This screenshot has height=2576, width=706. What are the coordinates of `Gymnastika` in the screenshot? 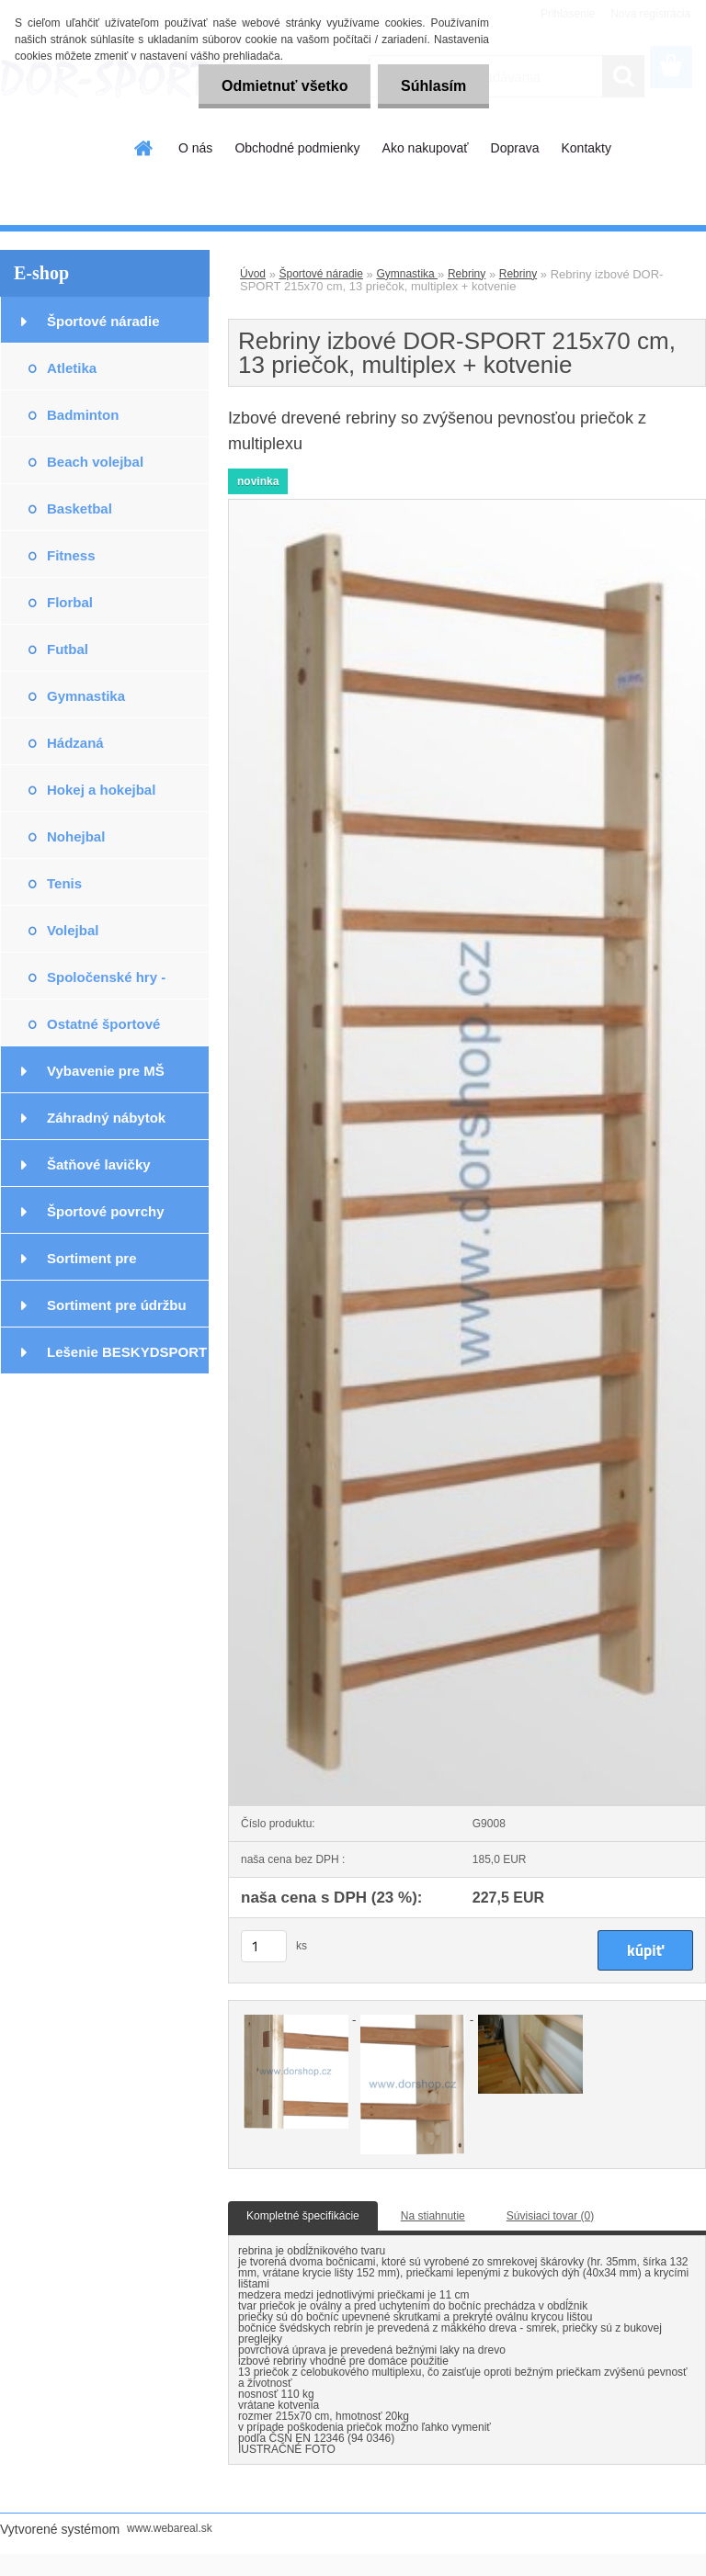 It's located at (86, 696).